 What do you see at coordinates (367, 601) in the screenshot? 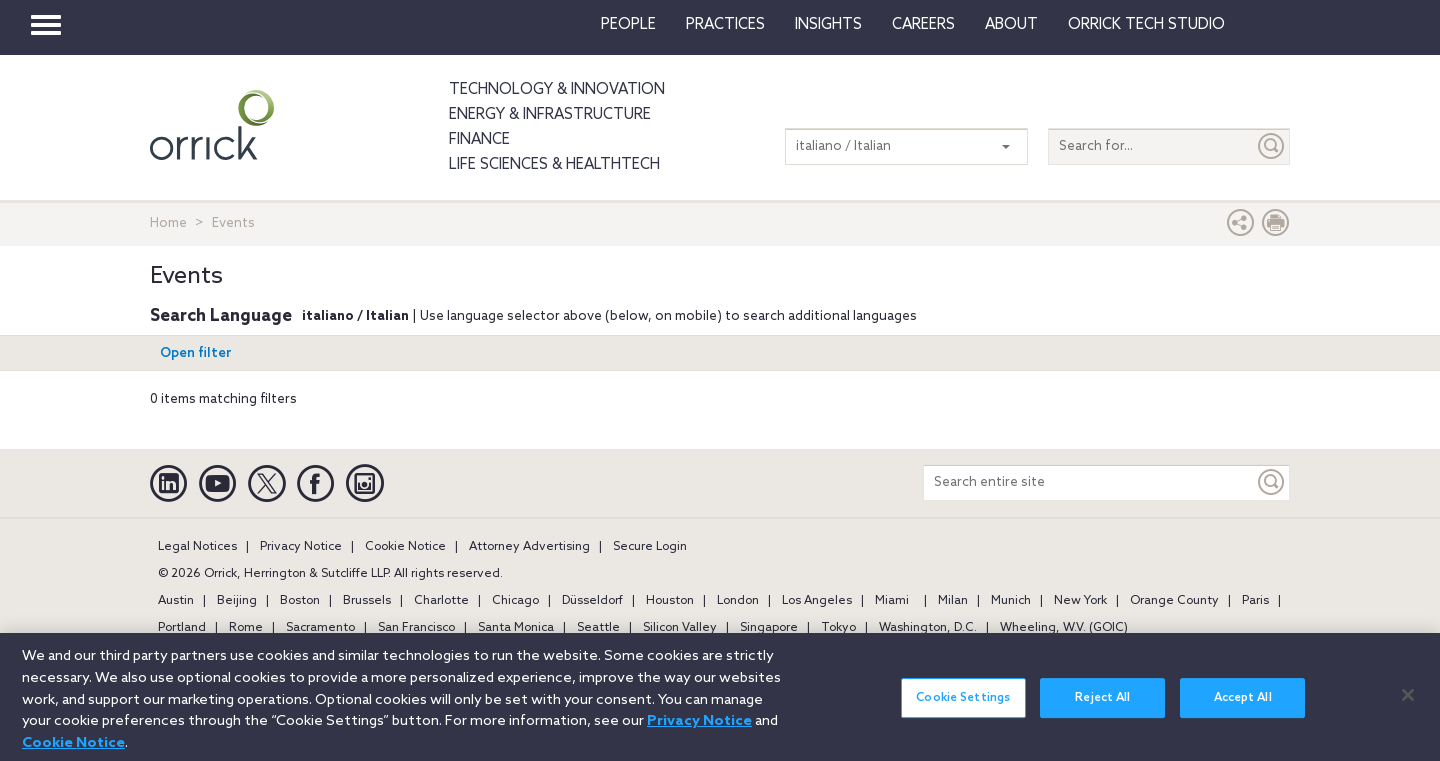
I see `Brussels` at bounding box center [367, 601].